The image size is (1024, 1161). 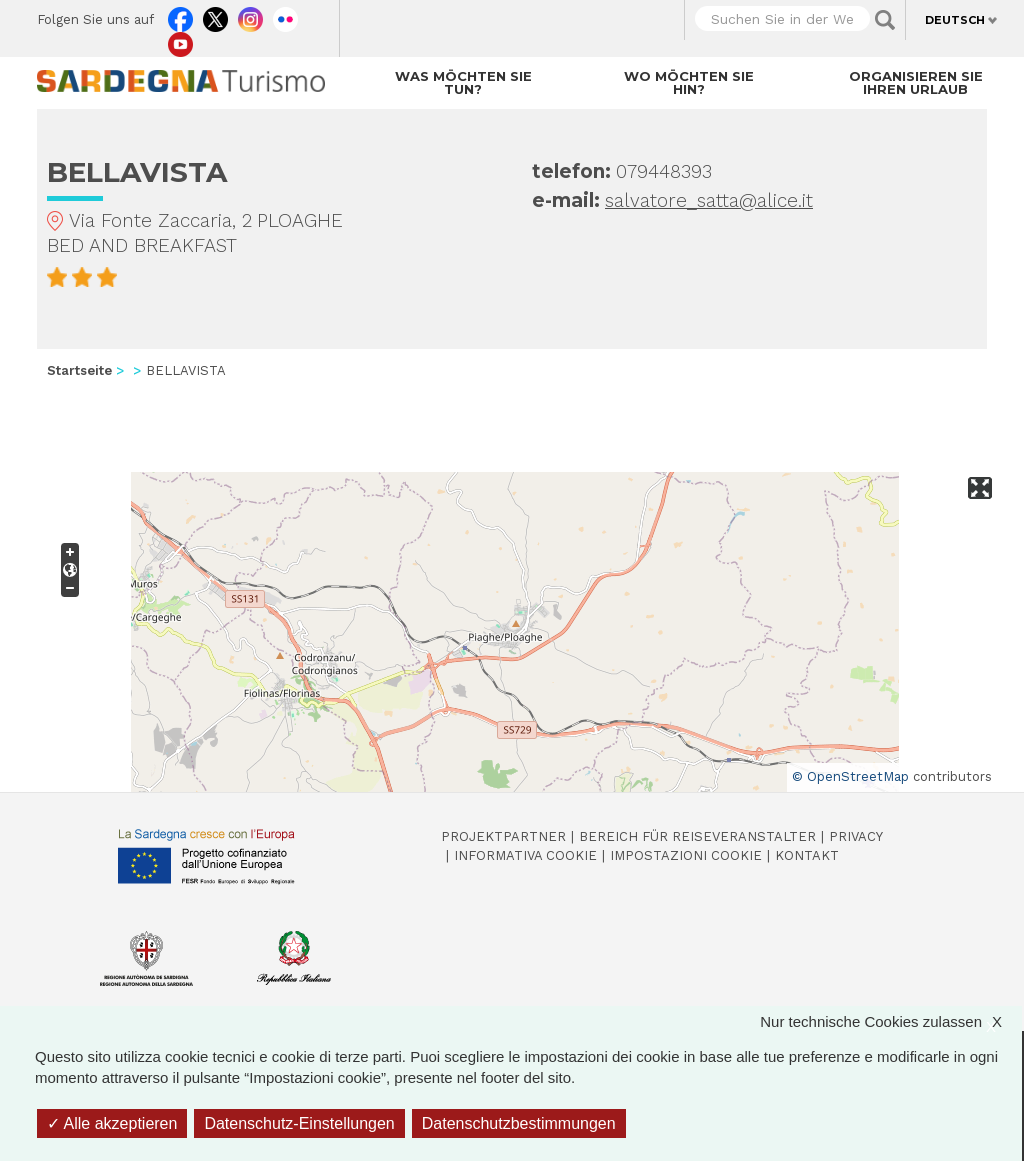 What do you see at coordinates (689, 82) in the screenshot?
I see `Wo möchten Sie hin?` at bounding box center [689, 82].